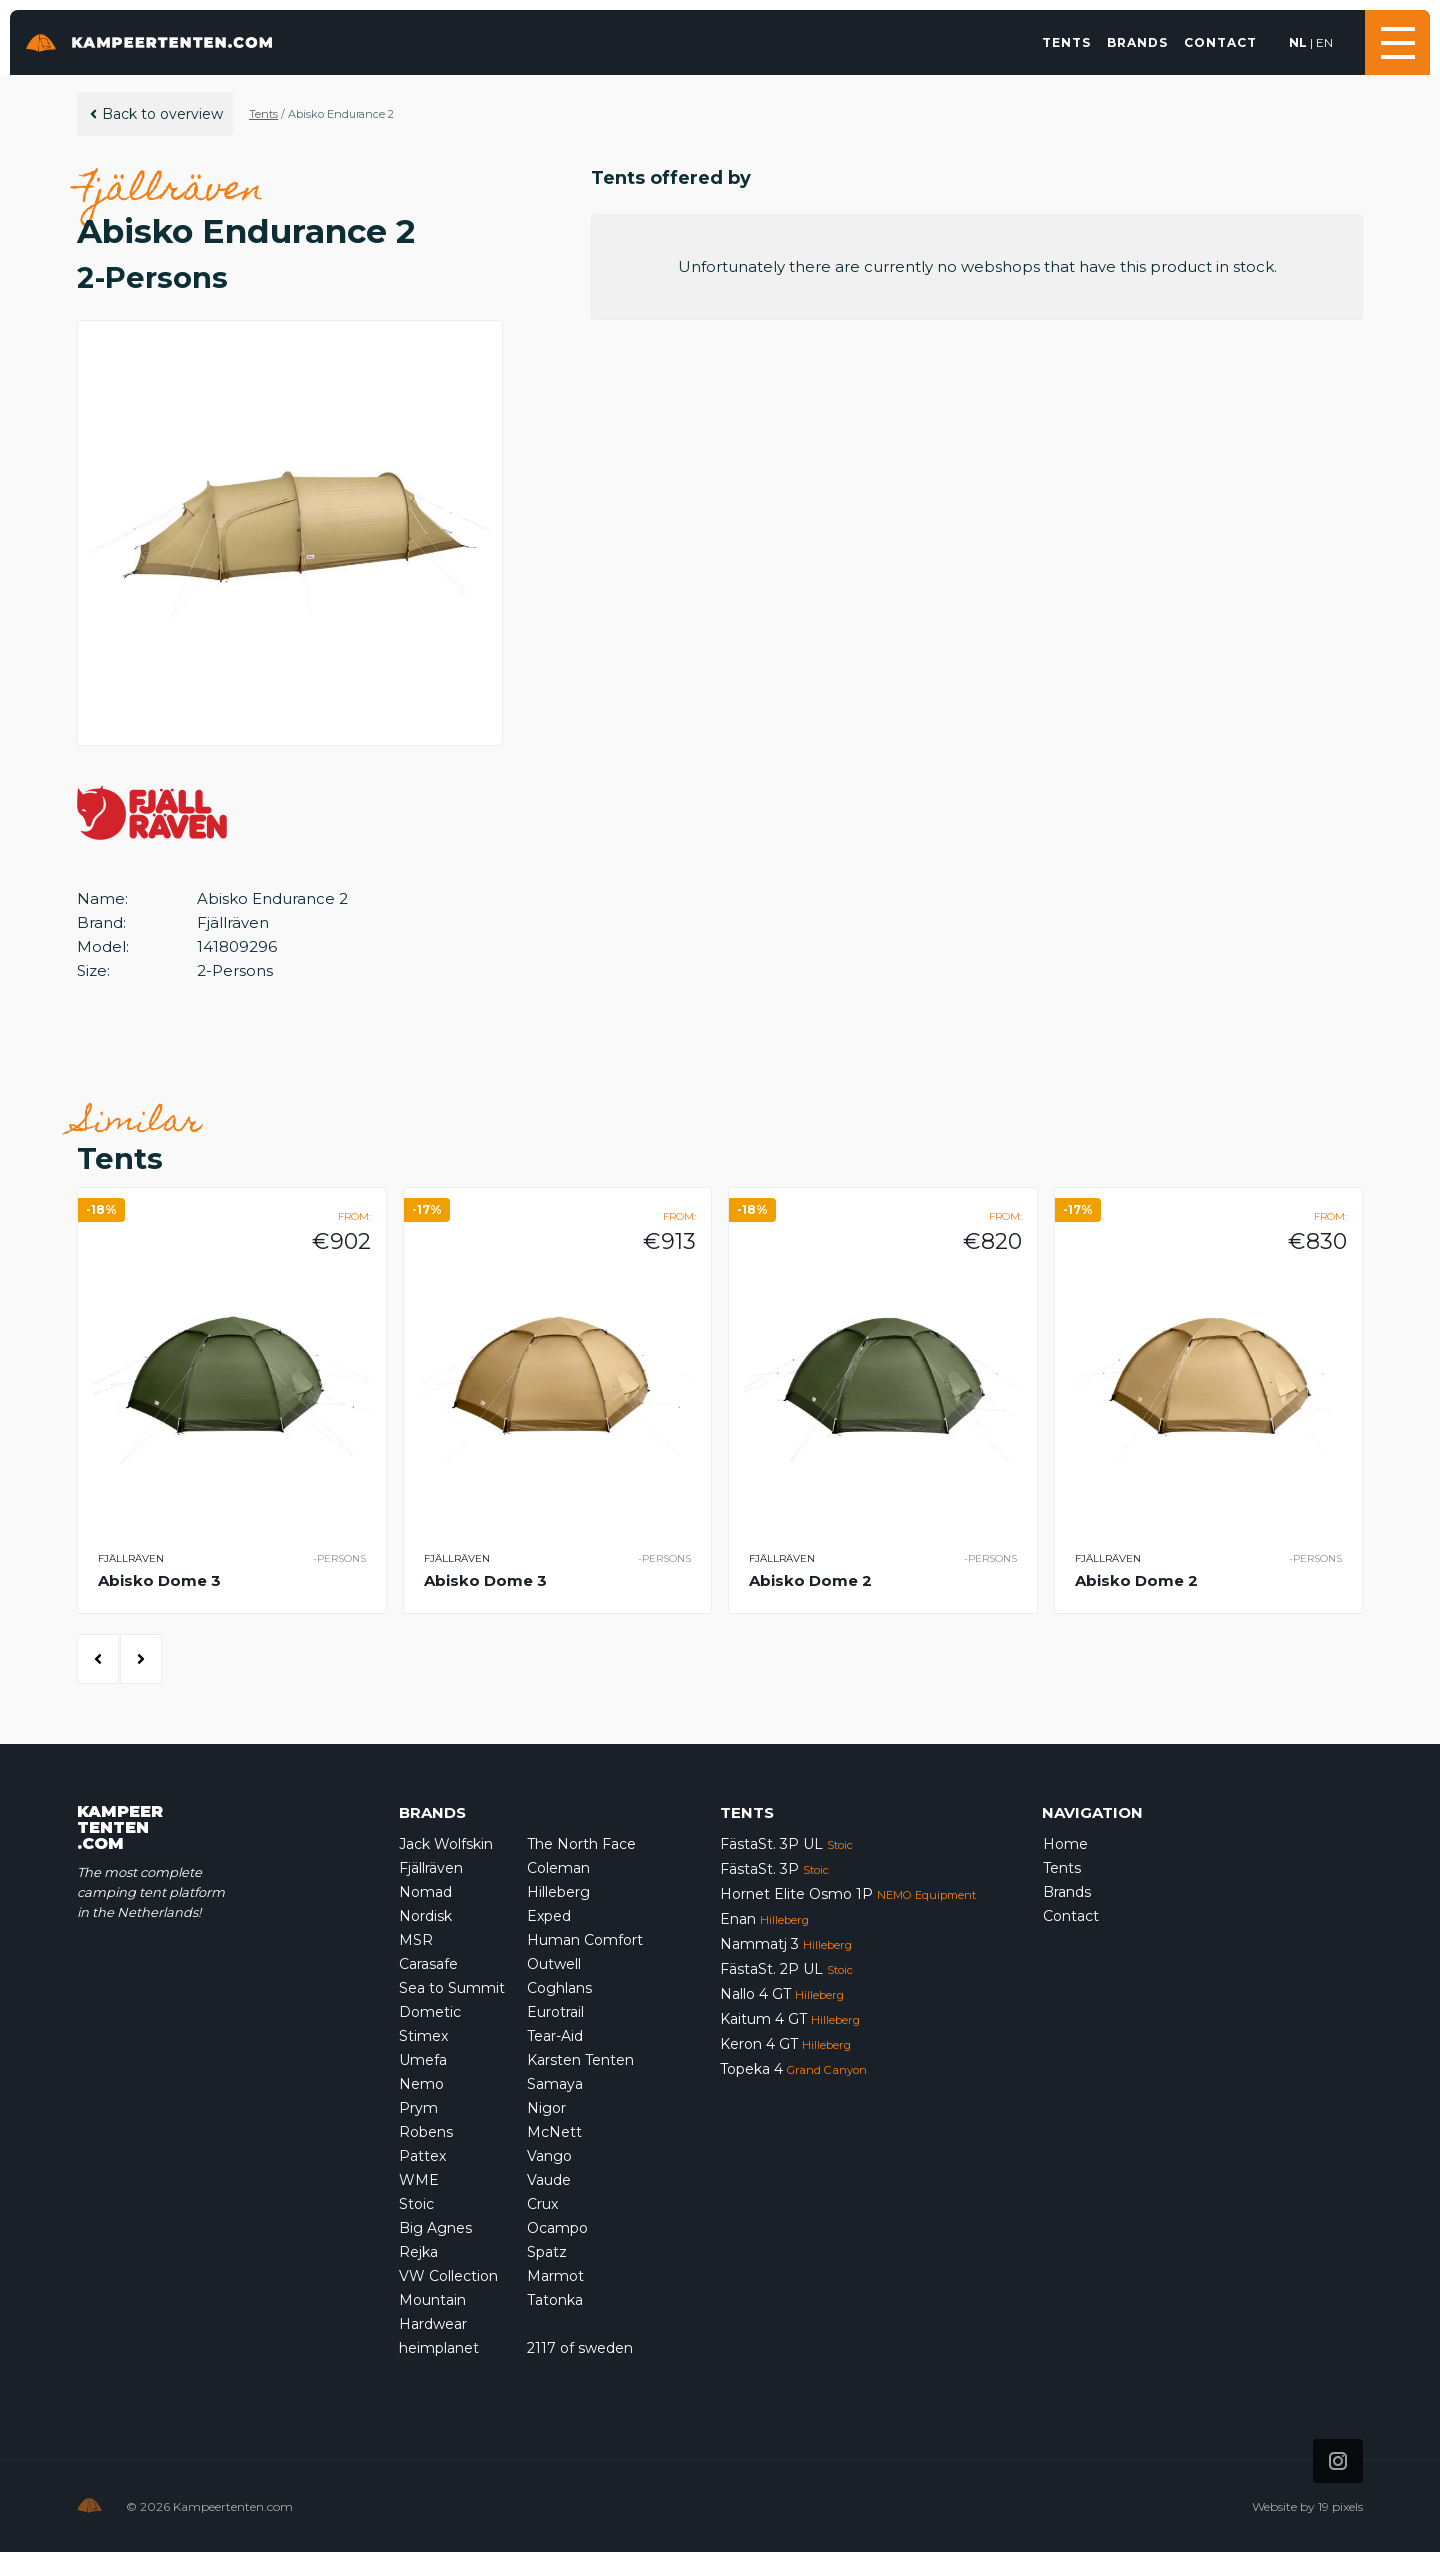 The image size is (1440, 2552). Describe the element at coordinates (554, 1964) in the screenshot. I see `Outwell` at that location.